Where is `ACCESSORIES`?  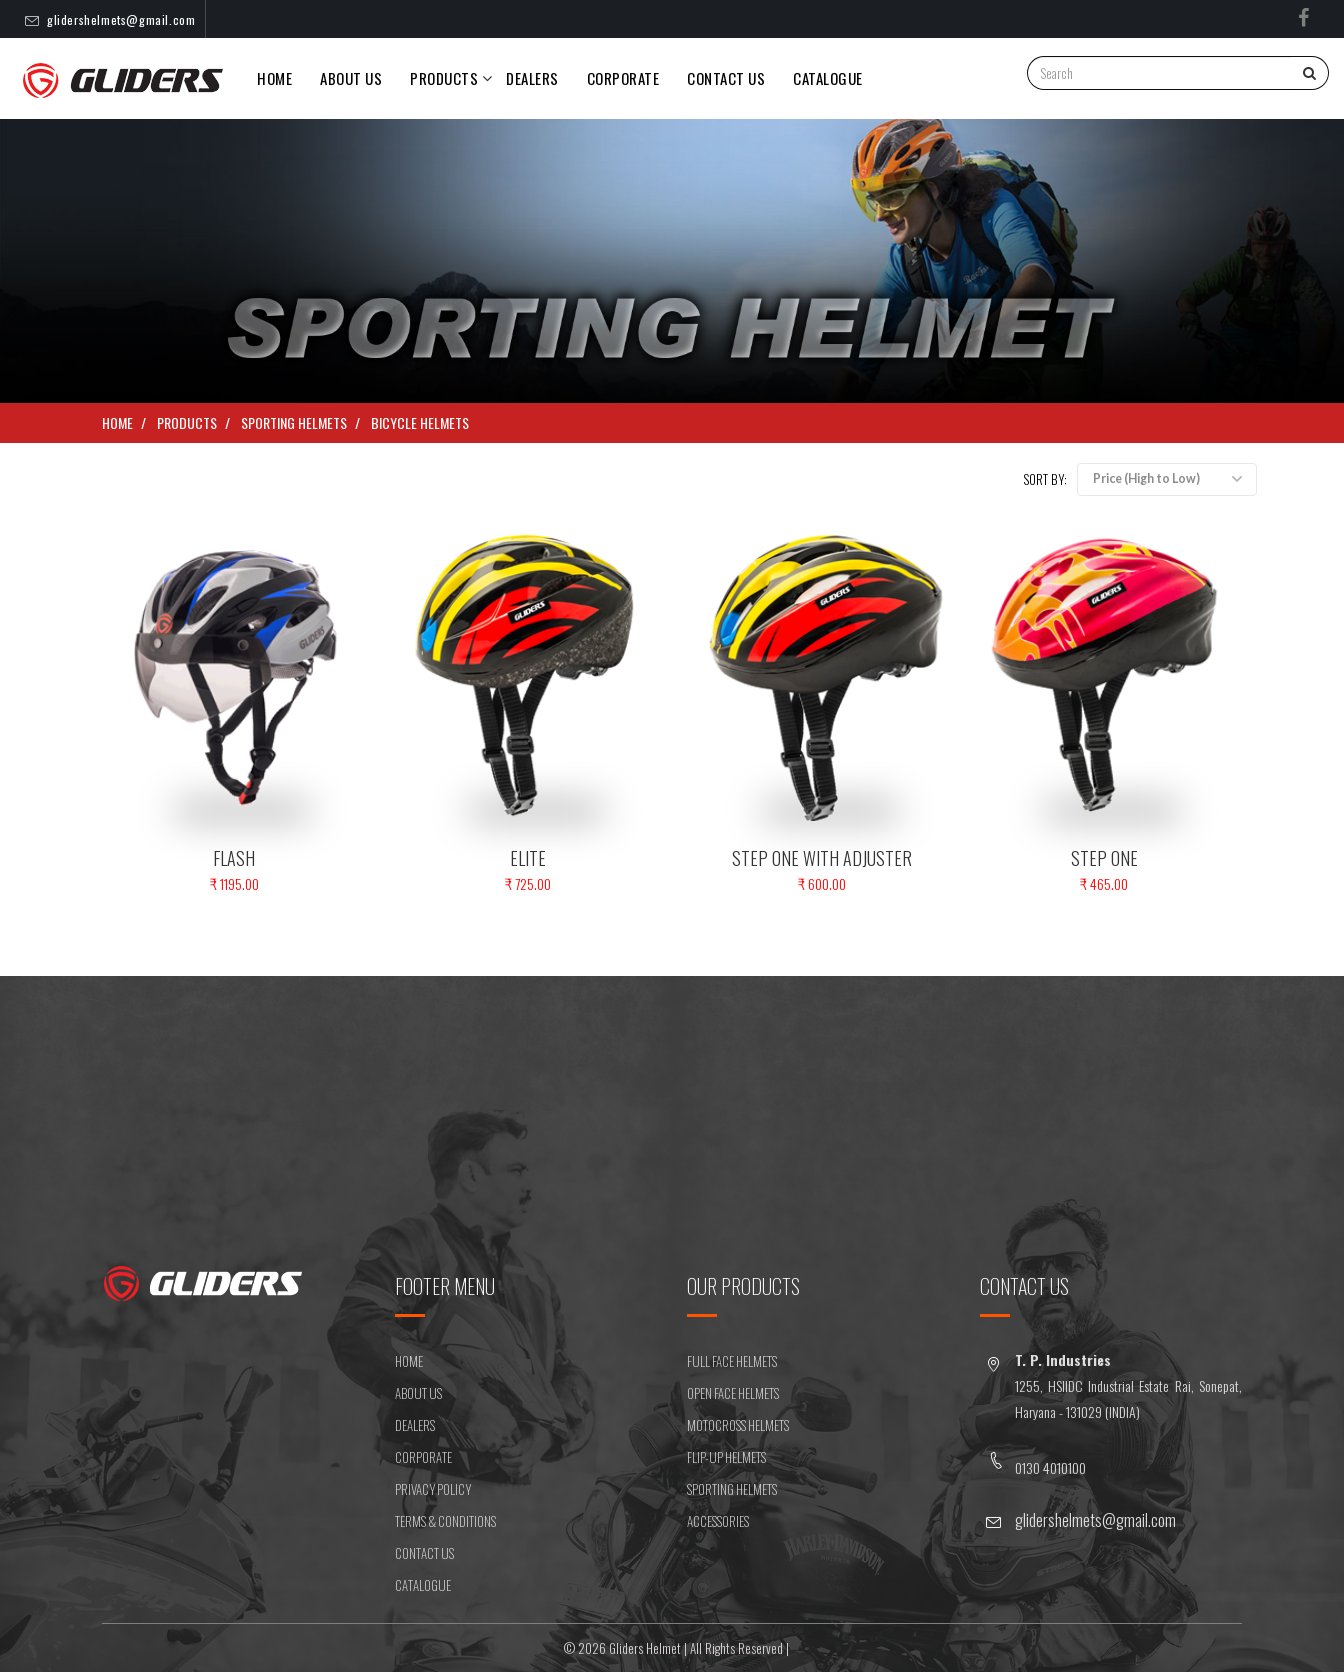 ACCESSORIES is located at coordinates (718, 1521).